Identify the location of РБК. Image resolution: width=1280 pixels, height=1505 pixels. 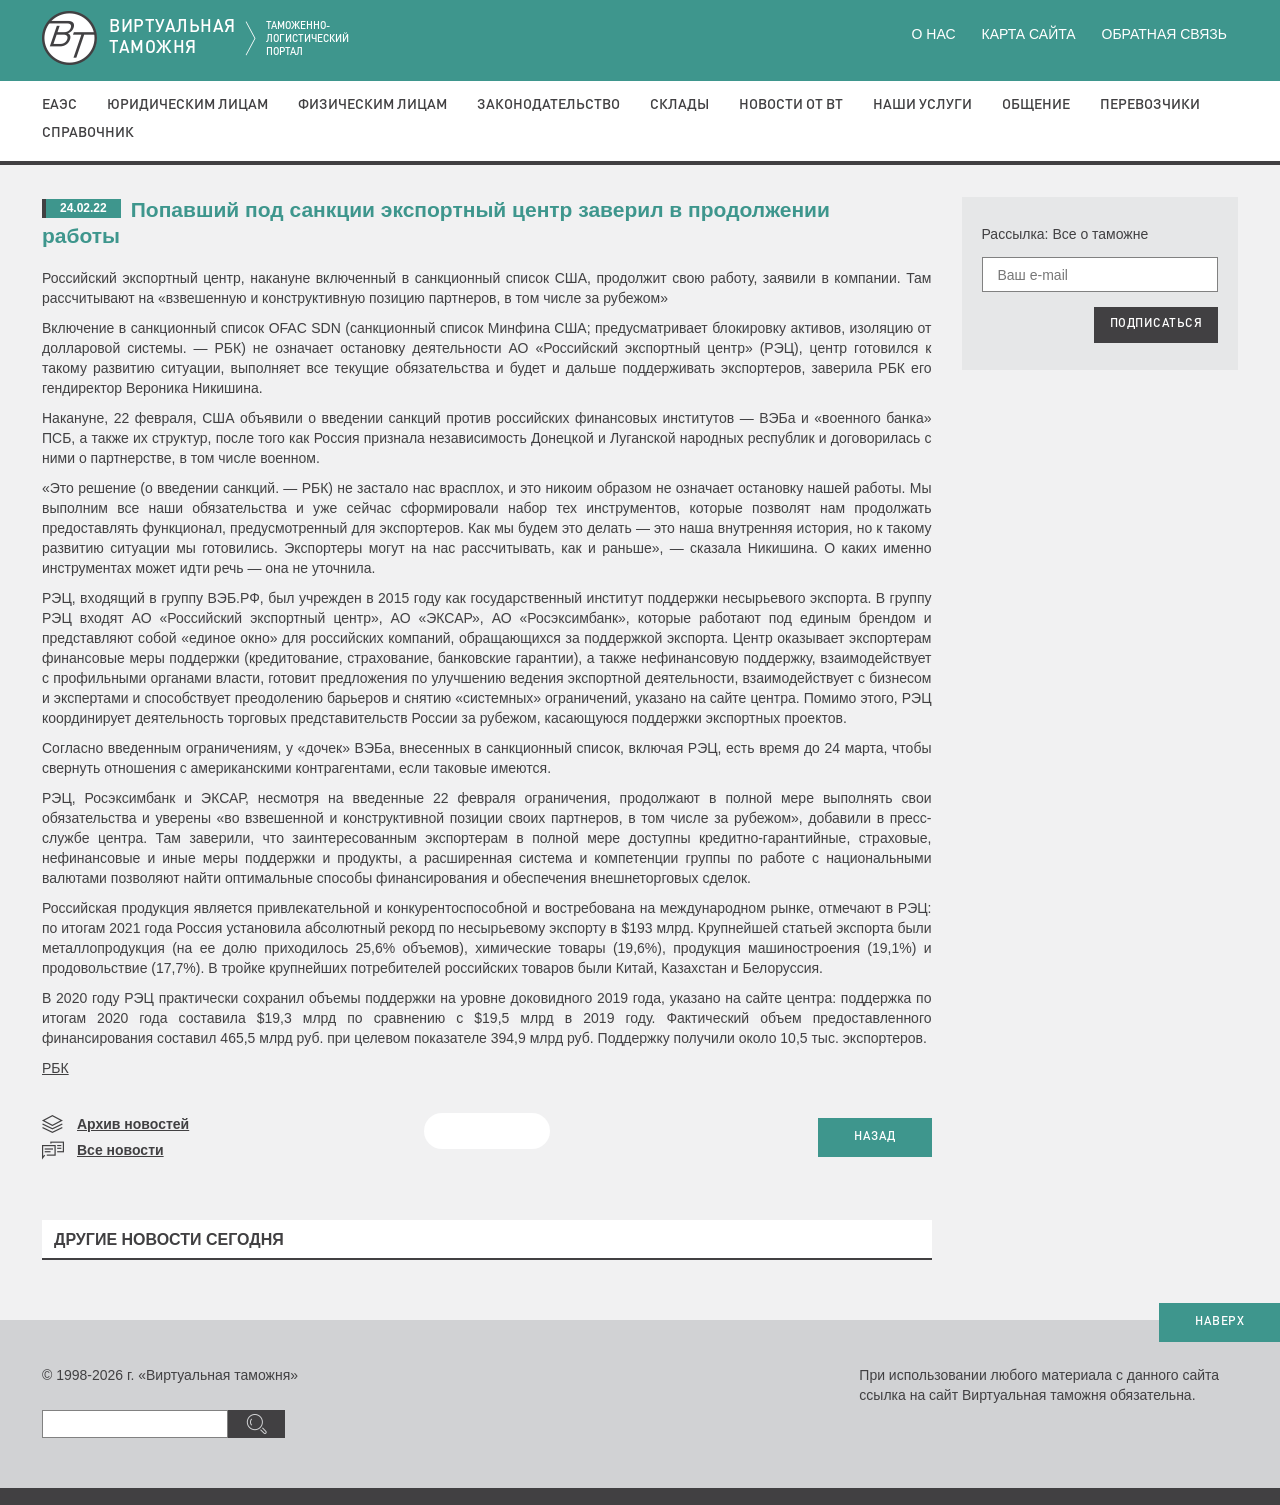
(55, 1068).